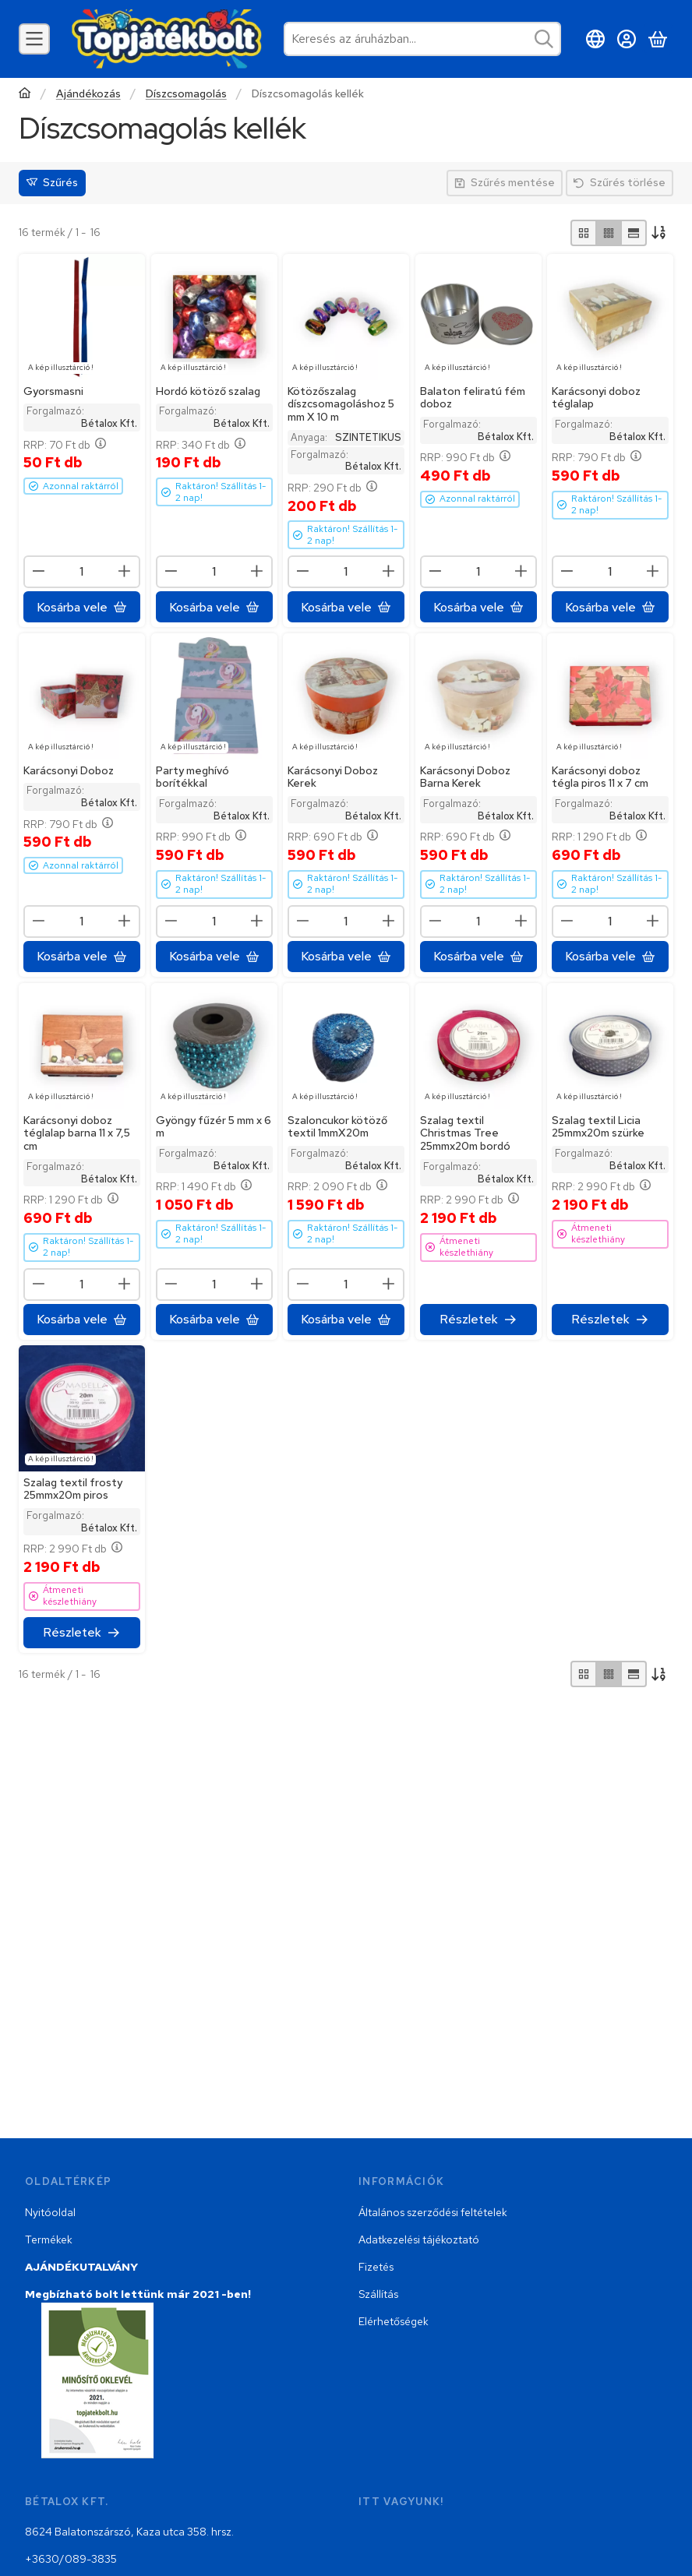 The width and height of the screenshot is (692, 2576). What do you see at coordinates (192, 777) in the screenshot?
I see `Party meghívó borítékkal` at bounding box center [192, 777].